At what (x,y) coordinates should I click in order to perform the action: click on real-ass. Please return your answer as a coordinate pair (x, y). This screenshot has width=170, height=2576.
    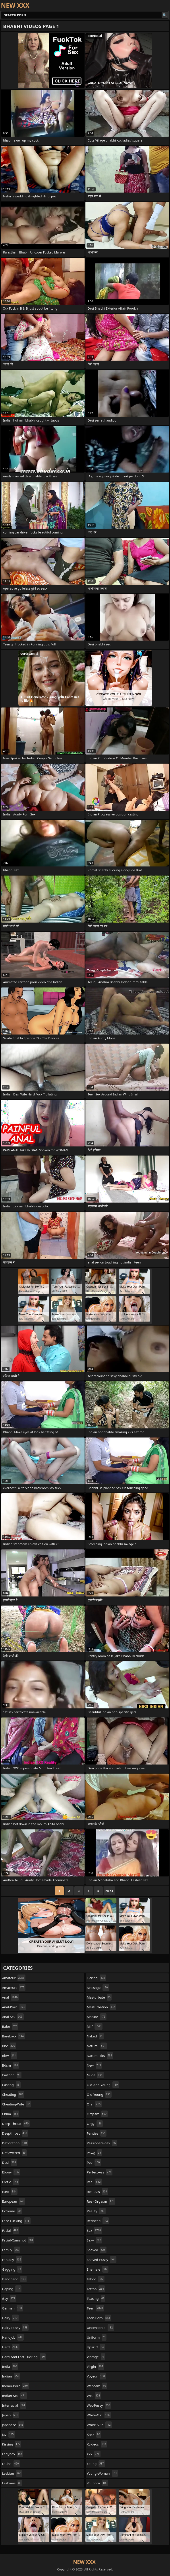
    Looking at the image, I should click on (97, 2191).